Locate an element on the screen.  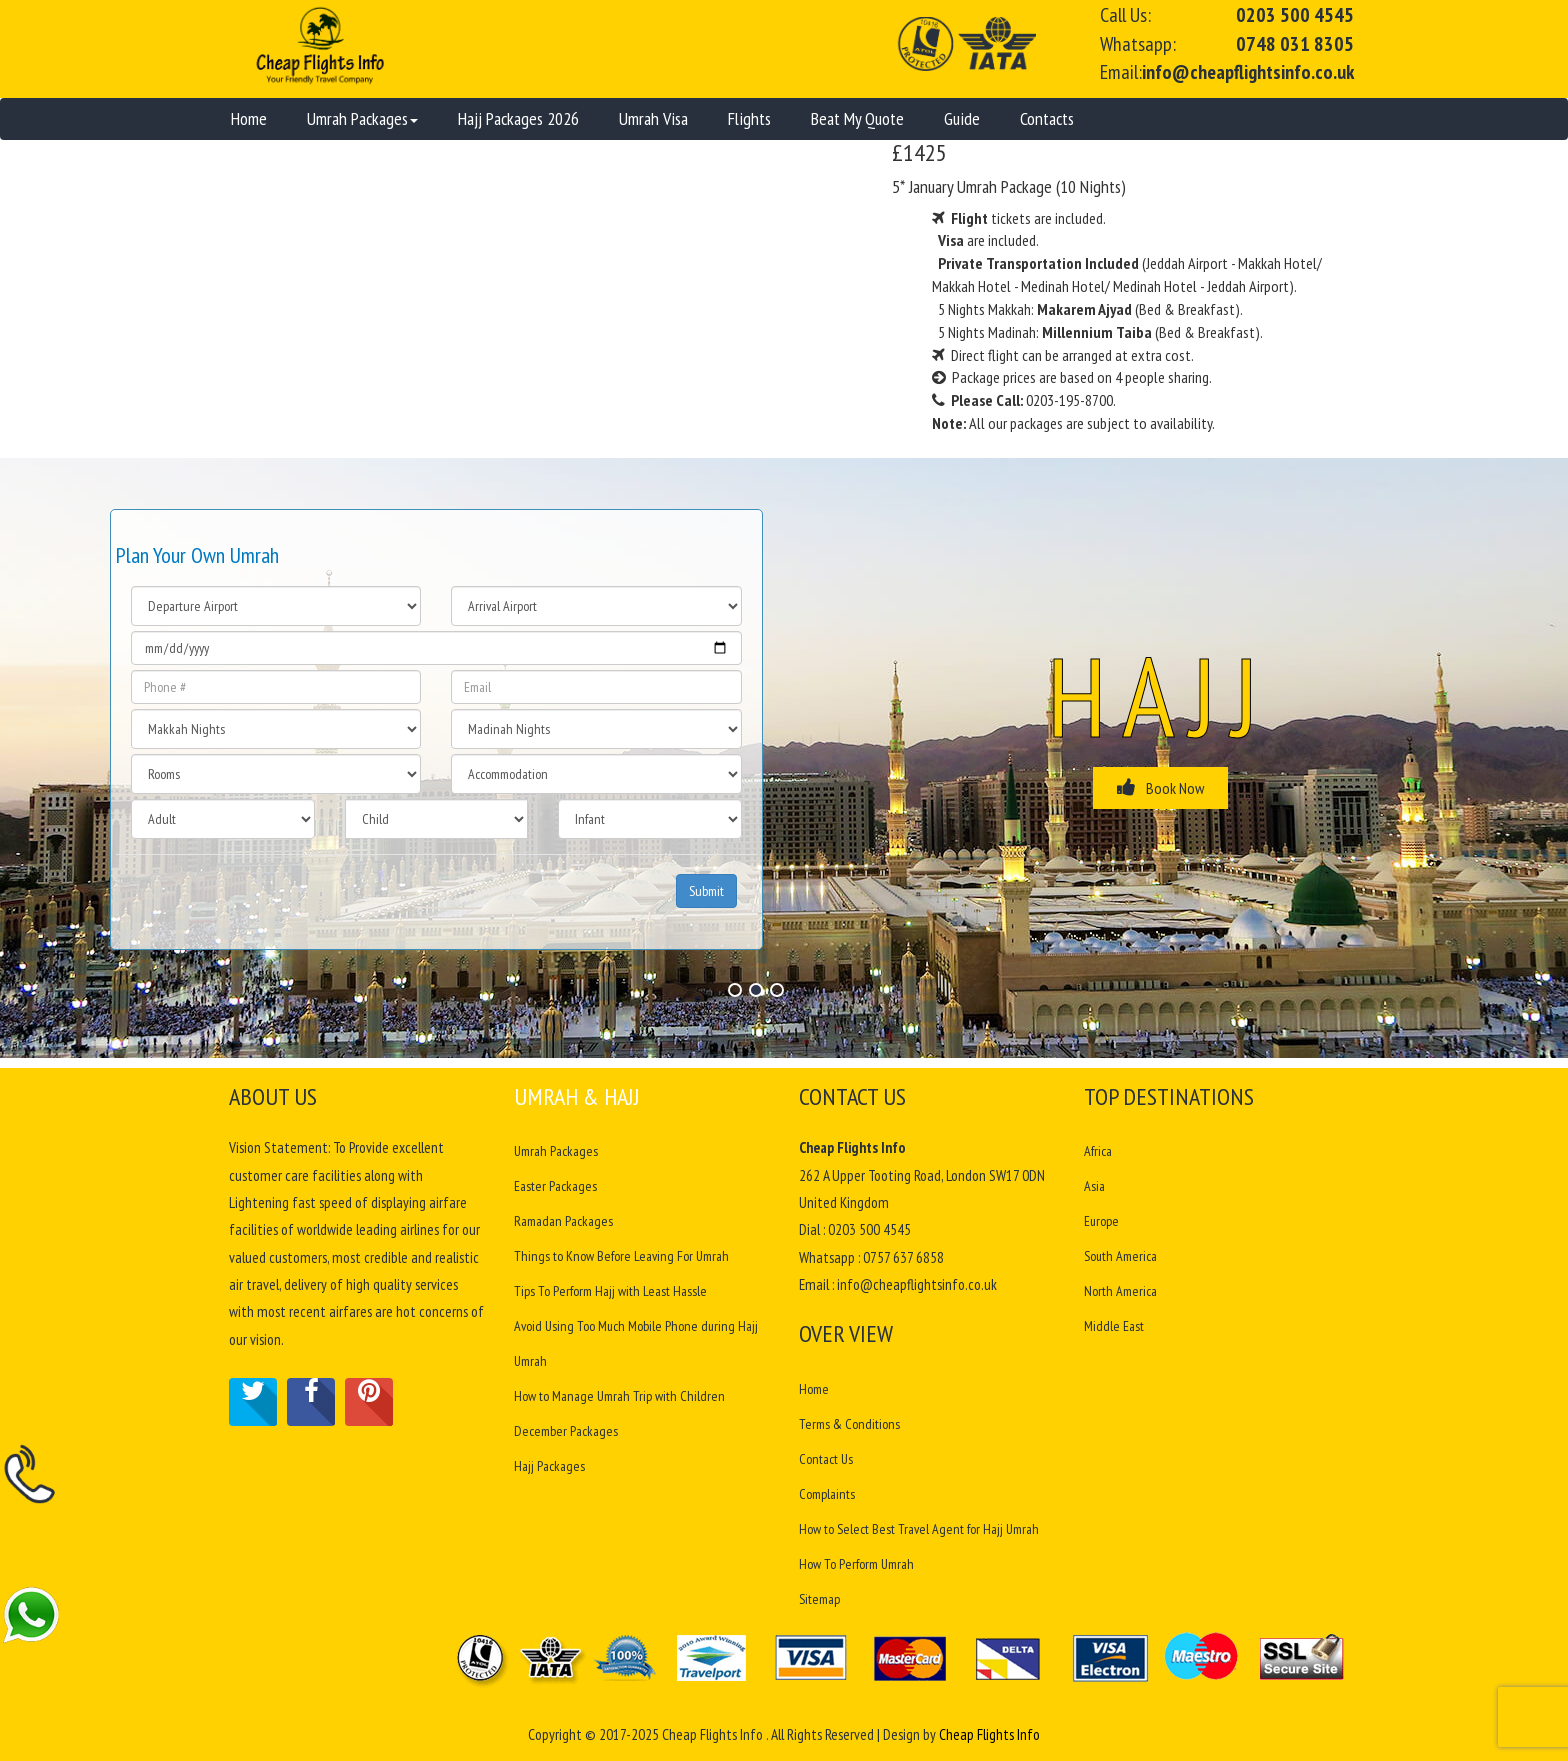
Middle East is located at coordinates (1114, 1326).